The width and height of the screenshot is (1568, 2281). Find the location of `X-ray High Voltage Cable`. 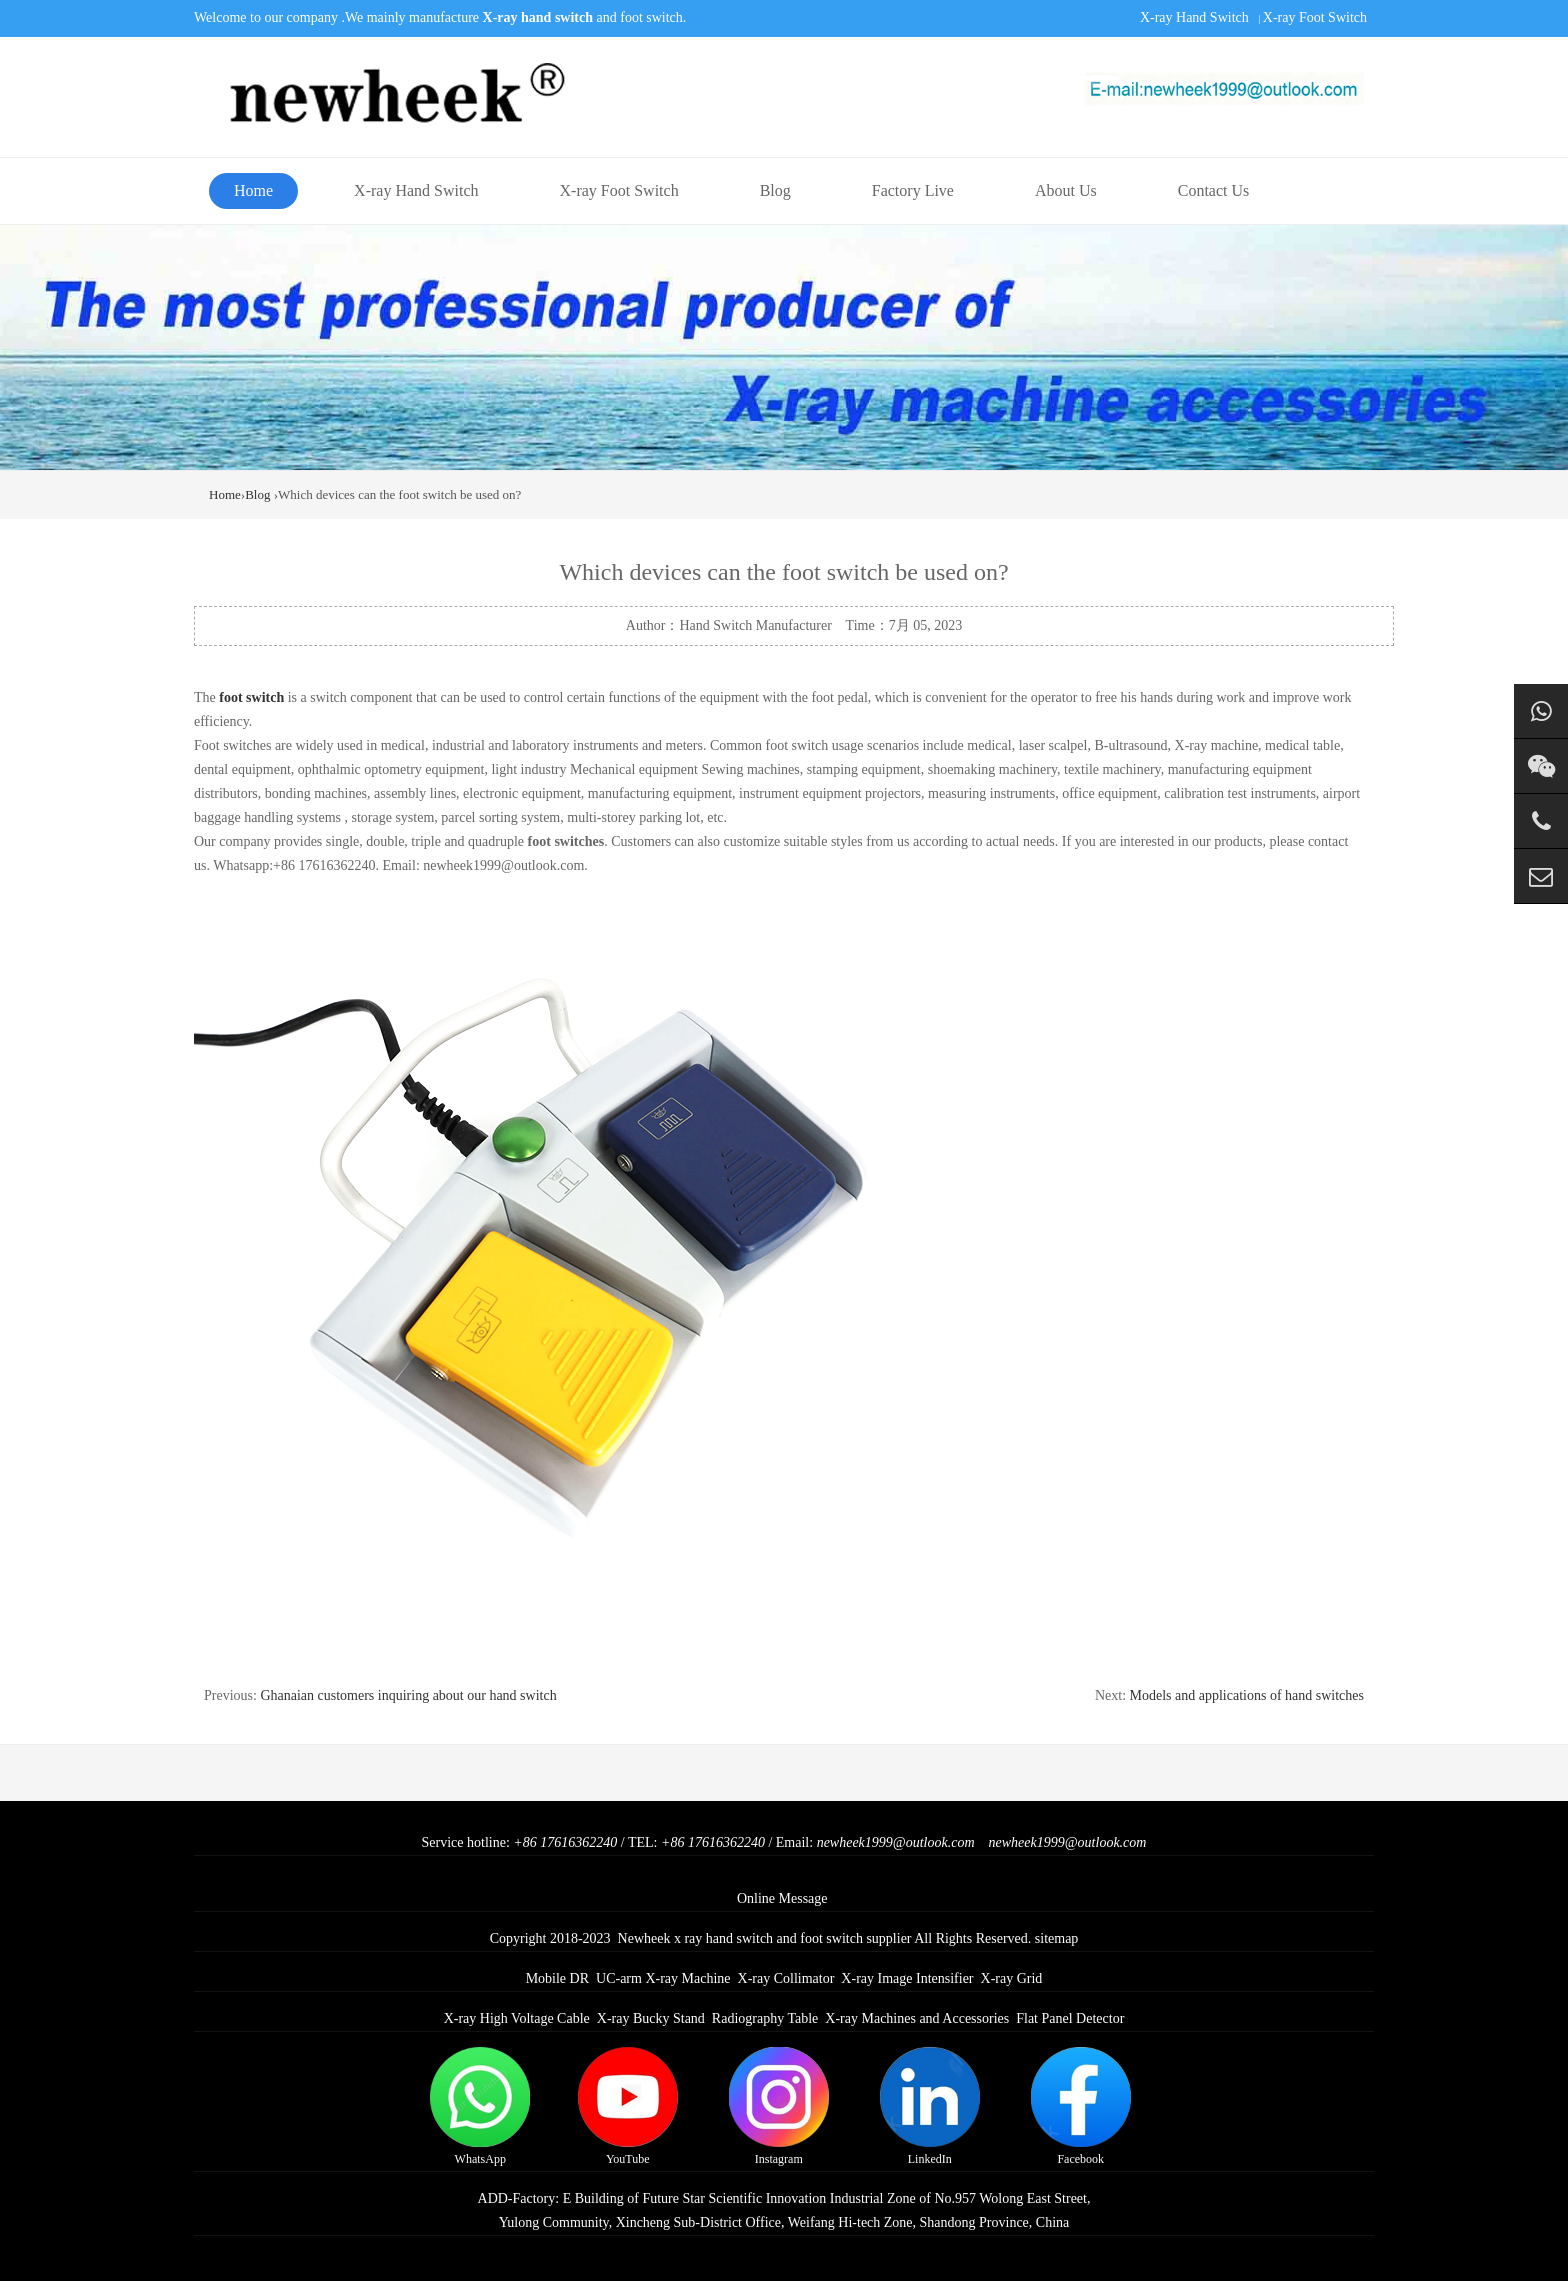

X-ray High Voltage Cable is located at coordinates (517, 2018).